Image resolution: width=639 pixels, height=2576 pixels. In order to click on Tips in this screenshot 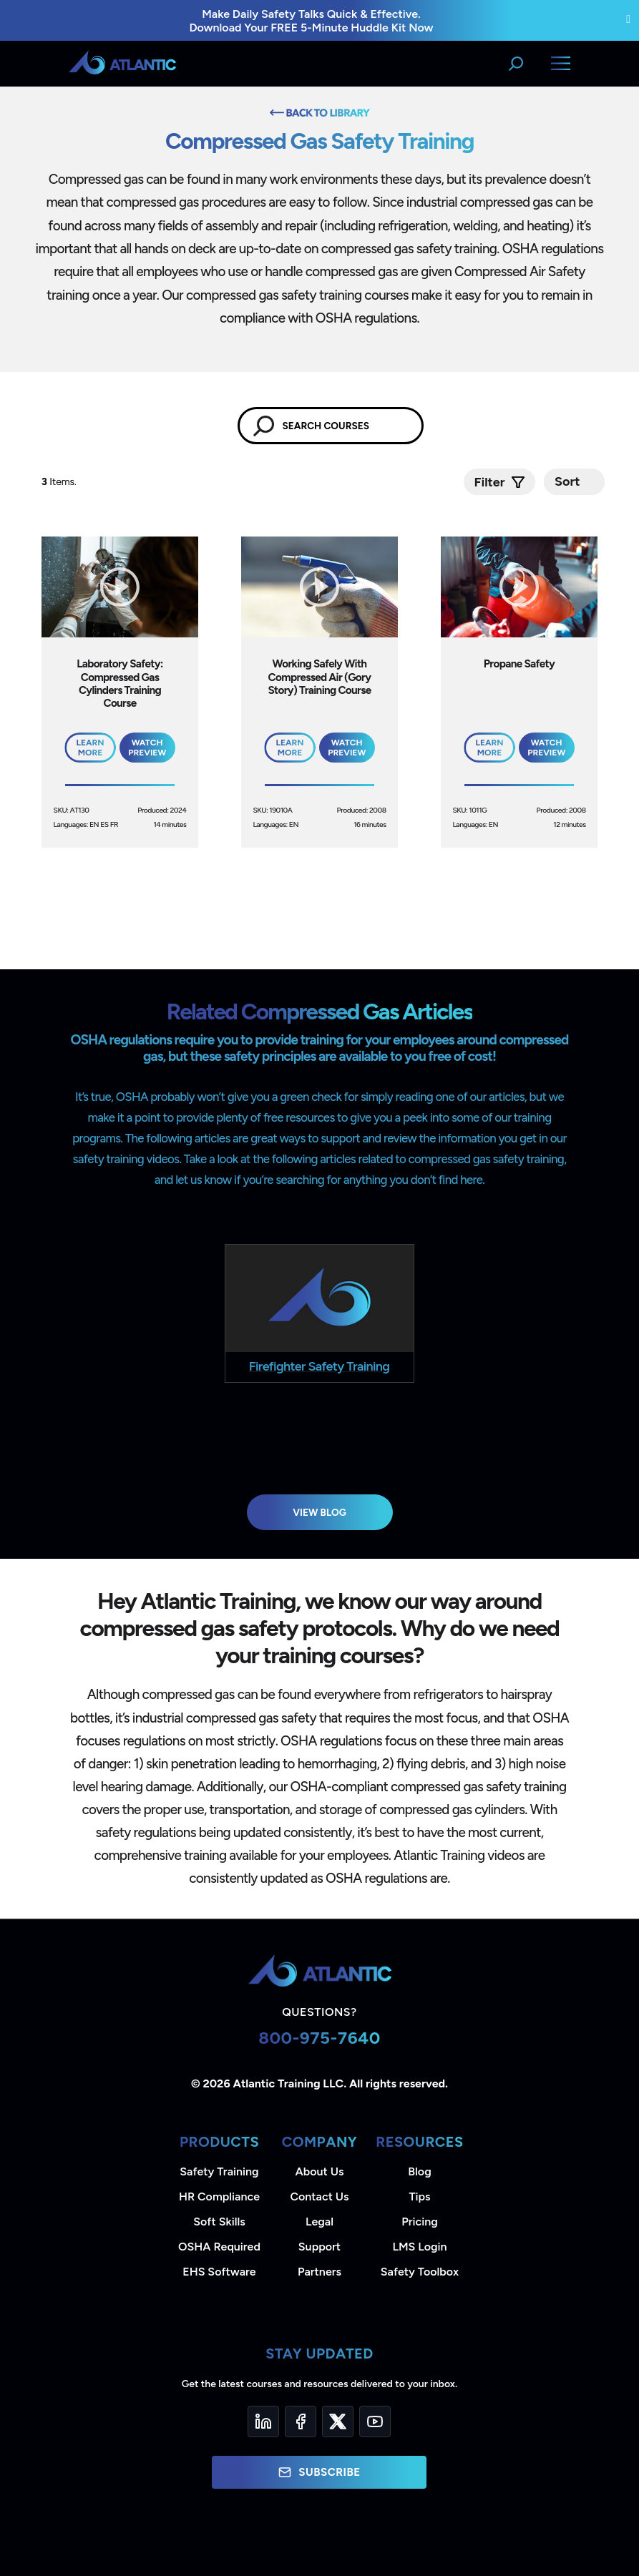, I will do `click(419, 2196)`.